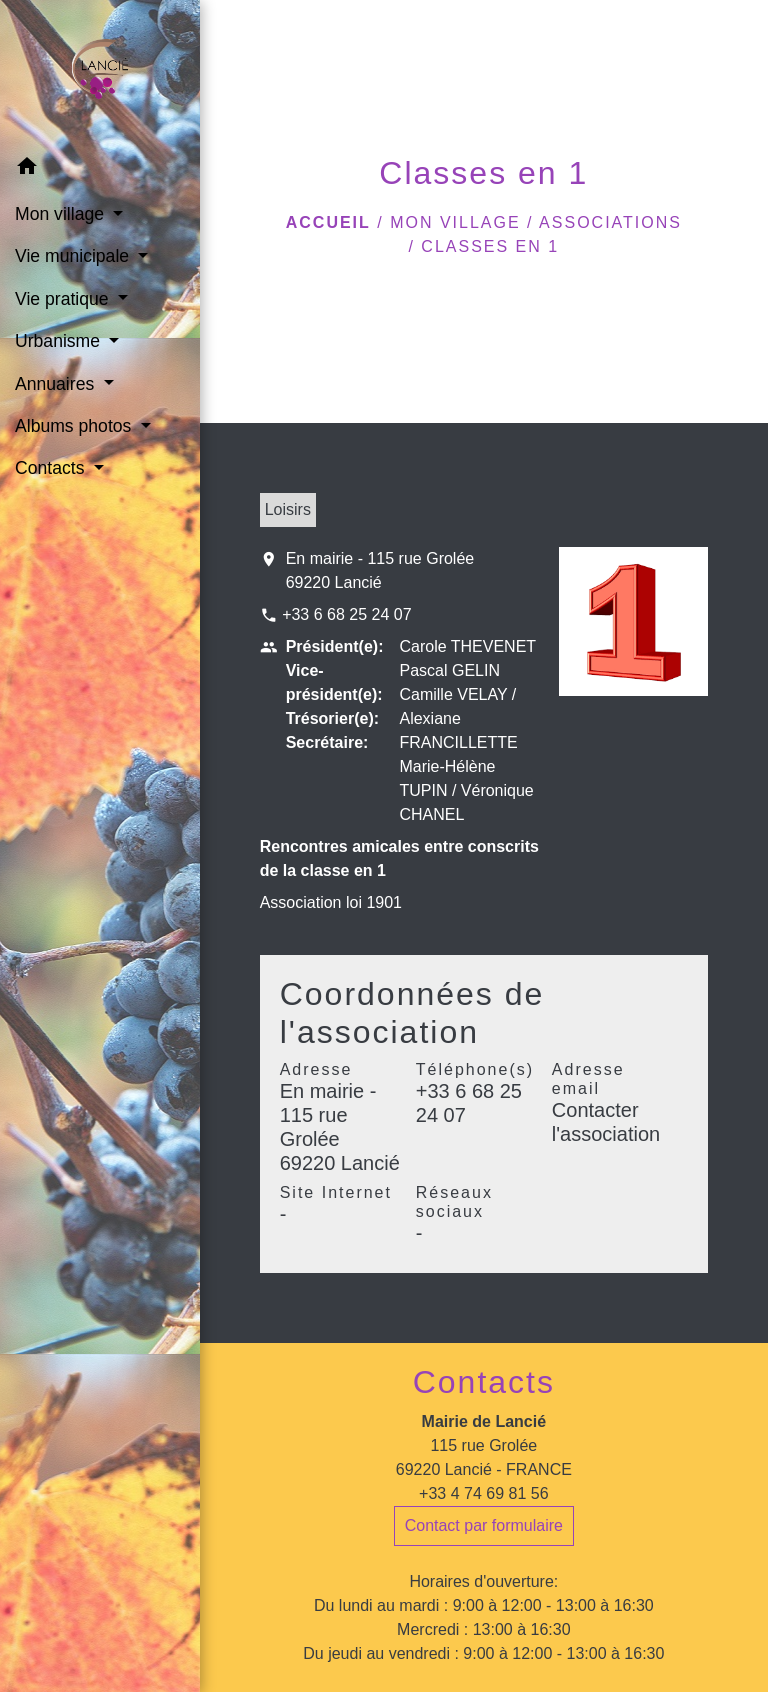  I want to click on [Accueil], so click(100, 73).